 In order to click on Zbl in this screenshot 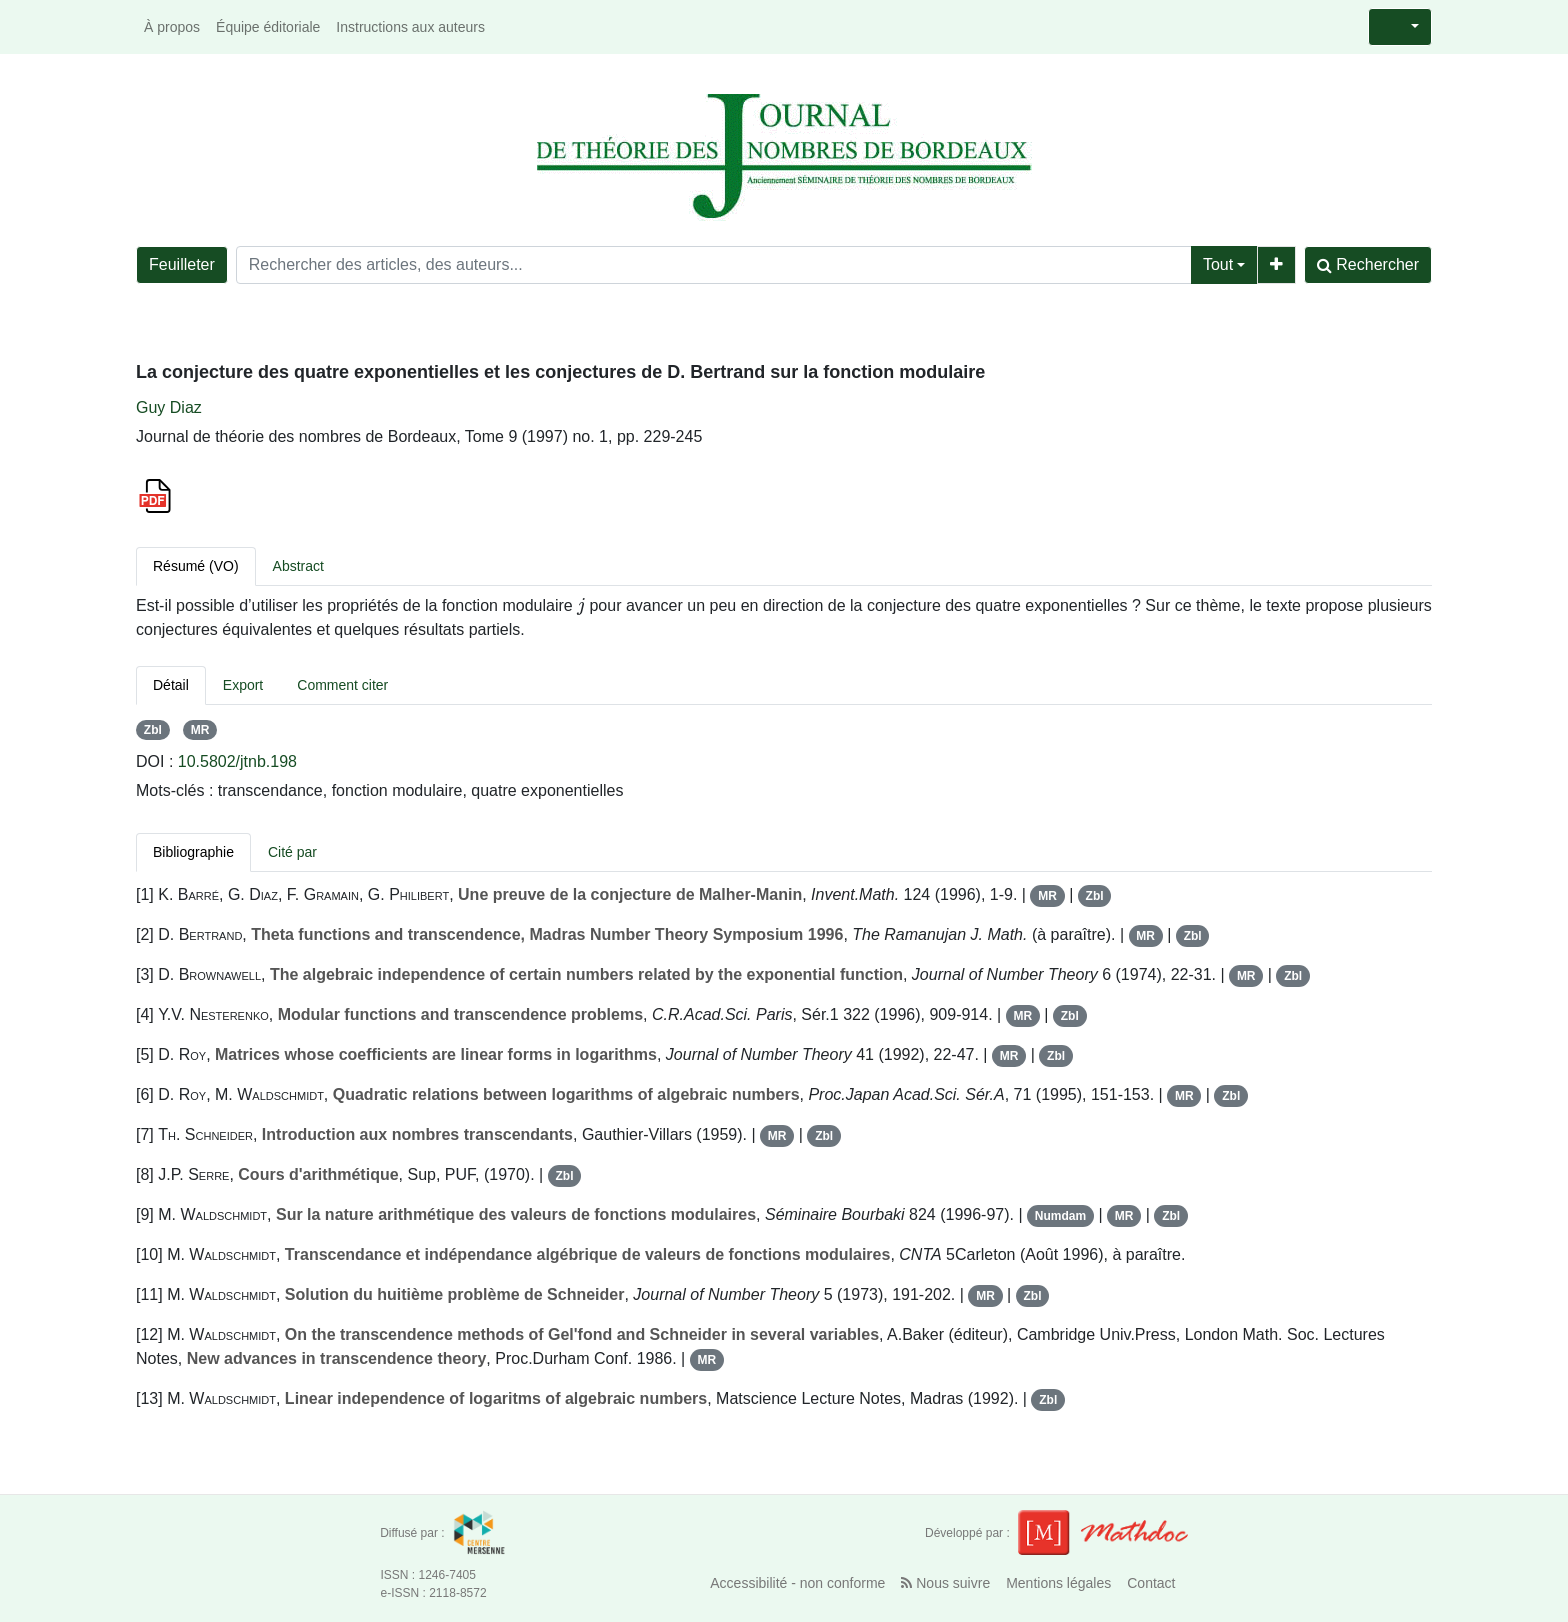, I will do `click(153, 730)`.